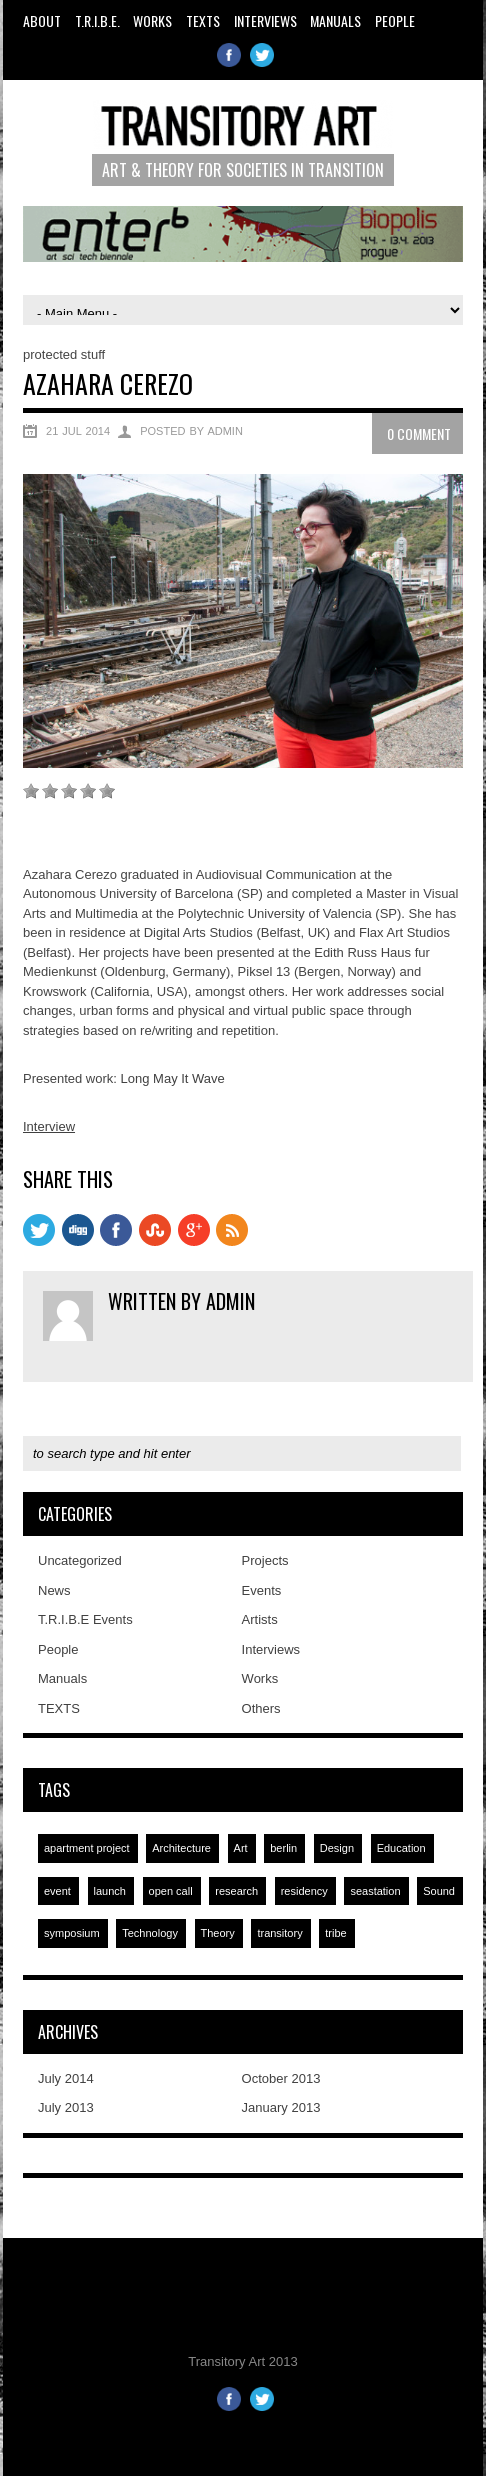 This screenshot has height=2476, width=486. What do you see at coordinates (265, 20) in the screenshot?
I see `Interviews` at bounding box center [265, 20].